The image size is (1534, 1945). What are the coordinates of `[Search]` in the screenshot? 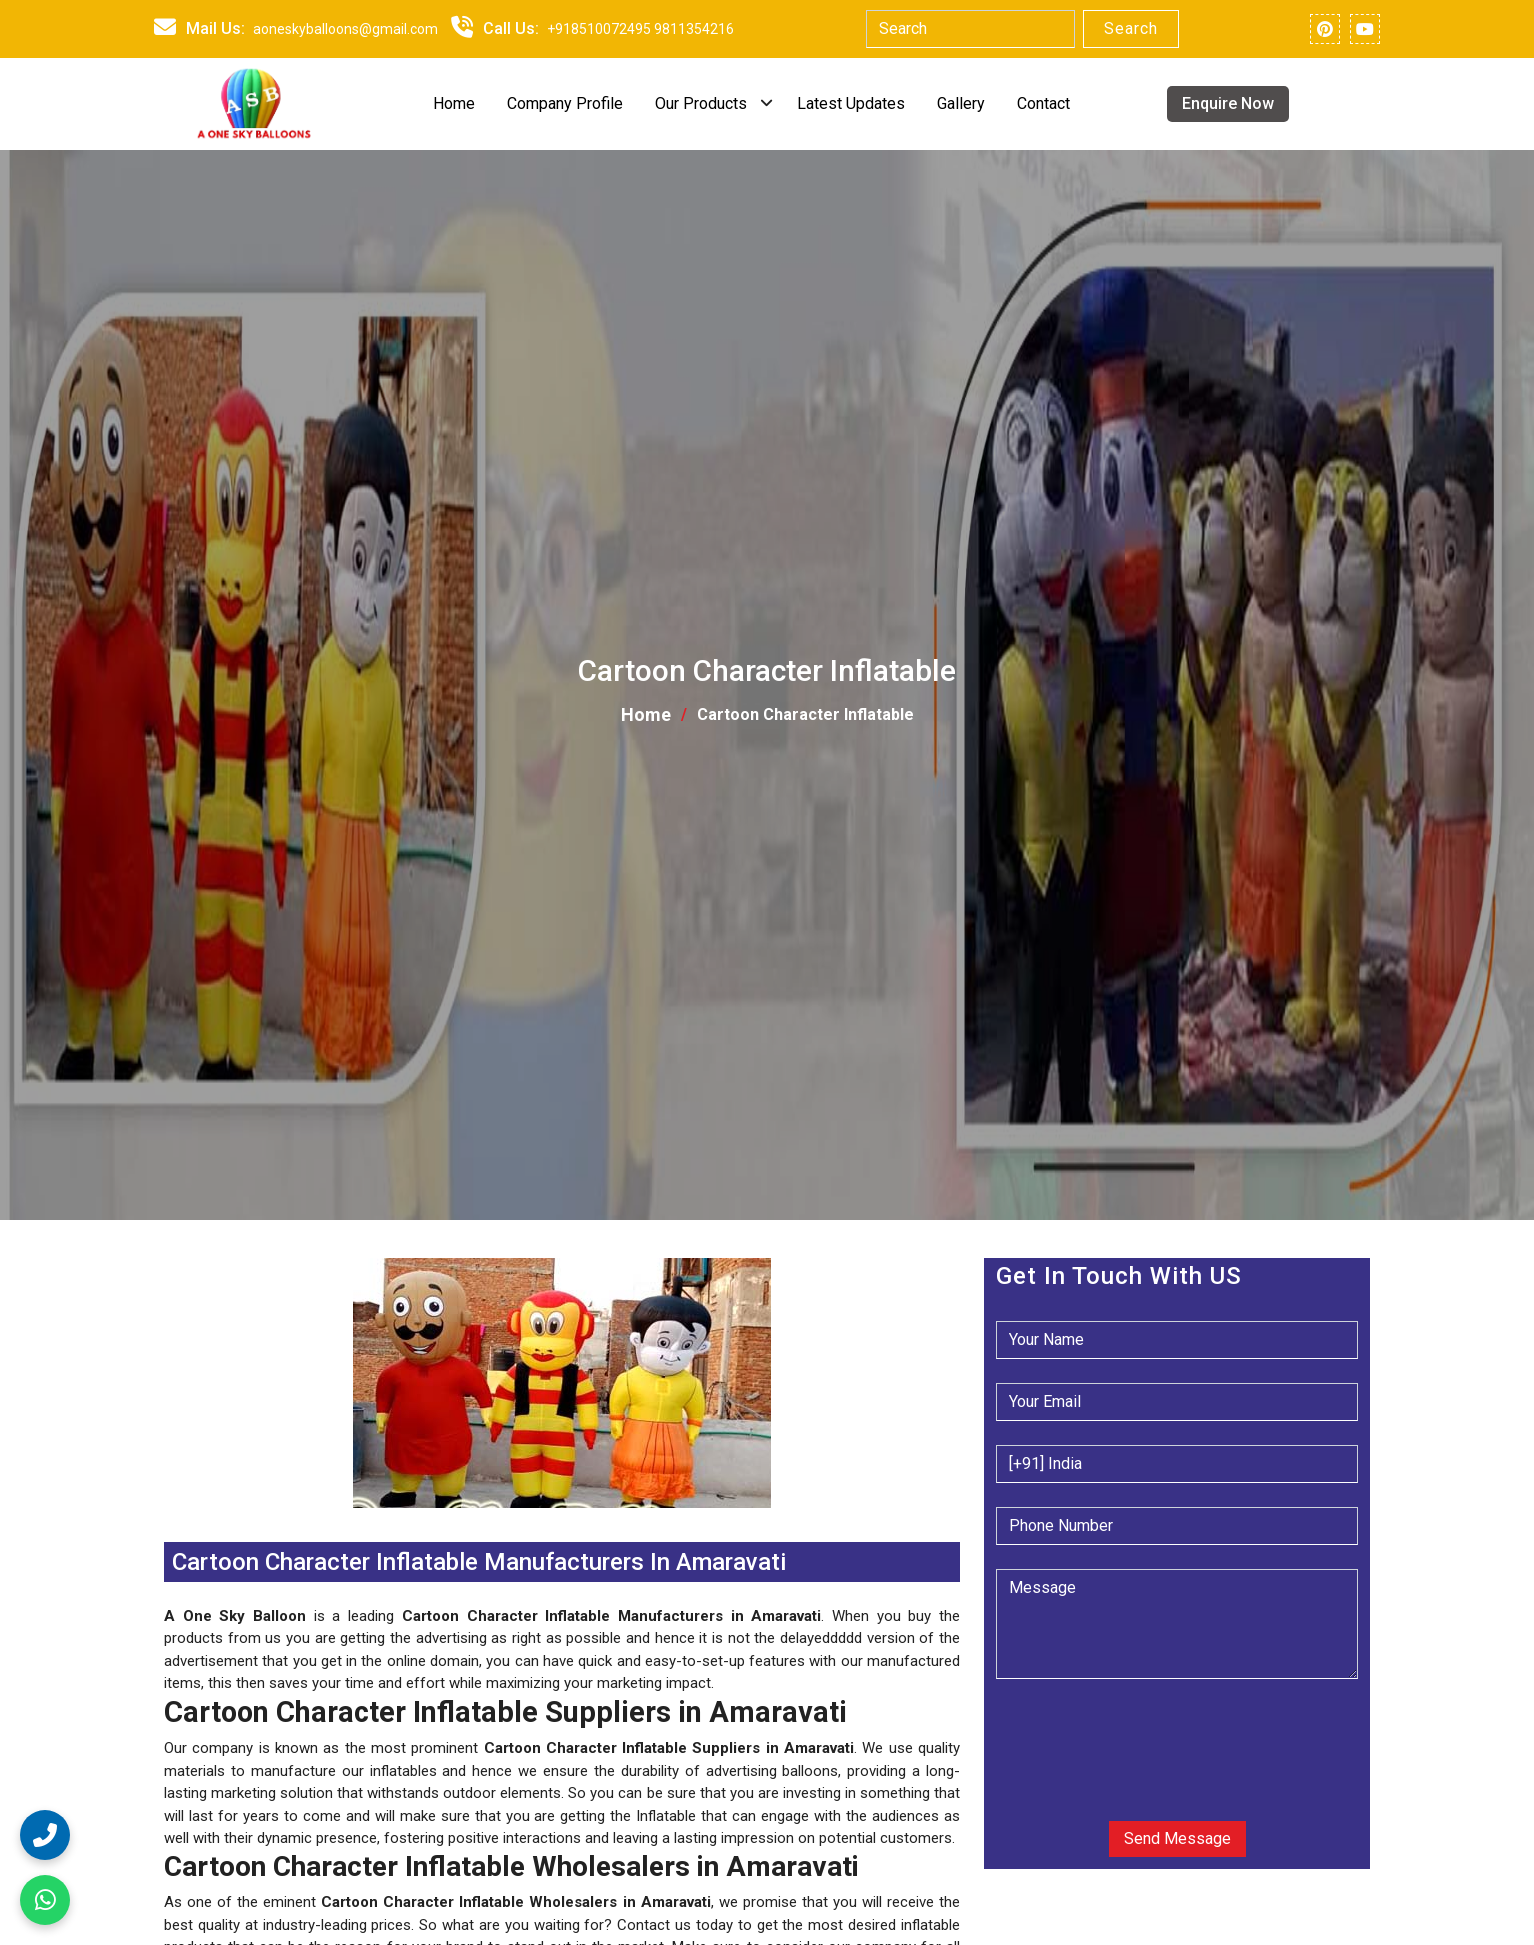 It's located at (970, 29).